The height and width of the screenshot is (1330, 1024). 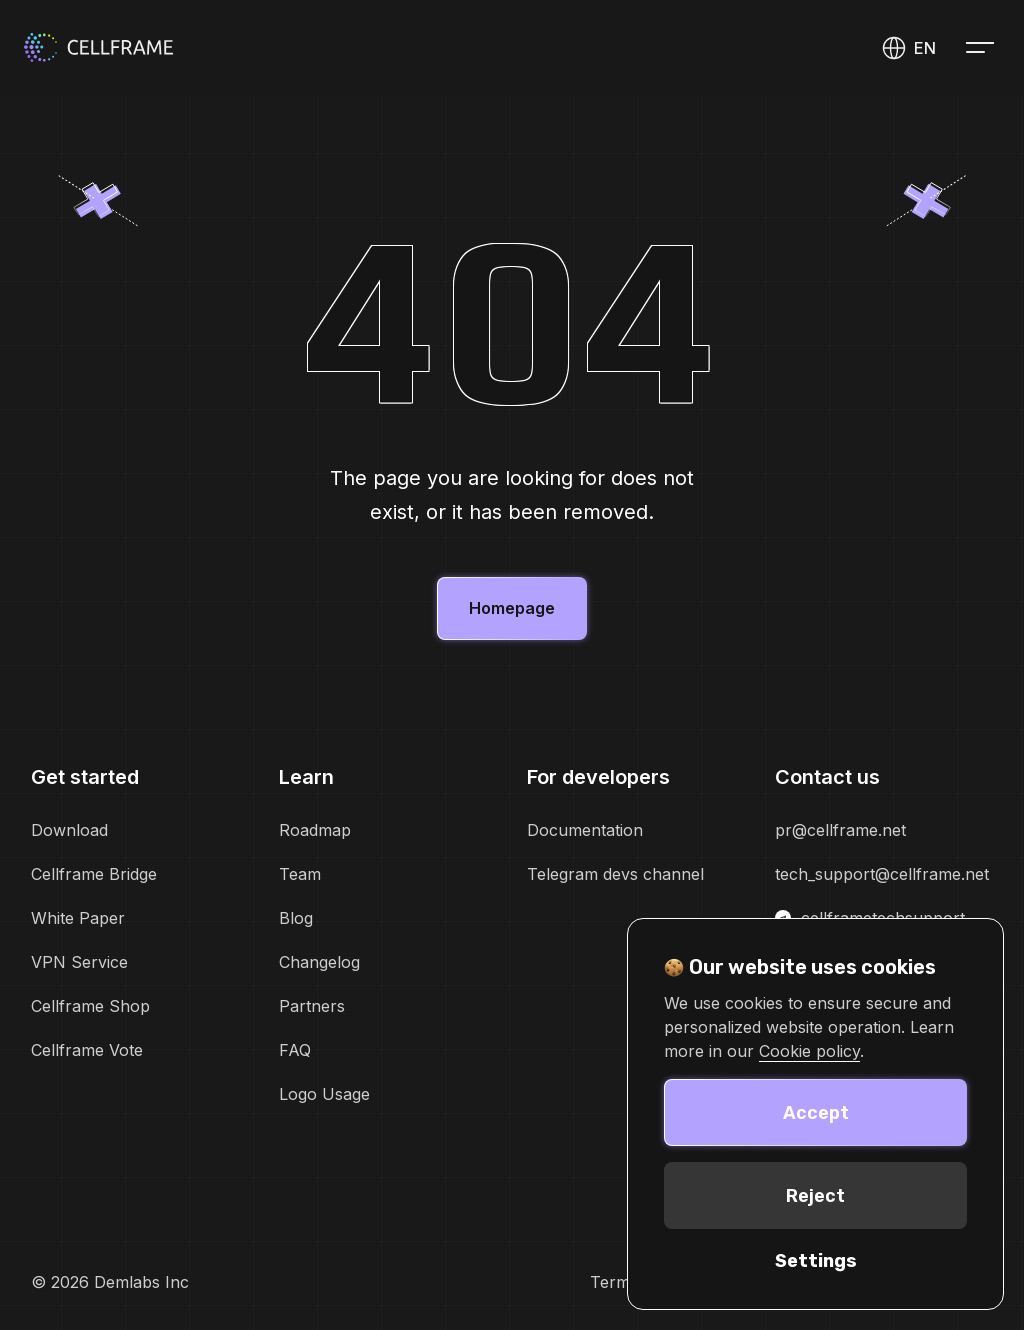 I want to click on Cookie policy, so click(x=809, y=1051).